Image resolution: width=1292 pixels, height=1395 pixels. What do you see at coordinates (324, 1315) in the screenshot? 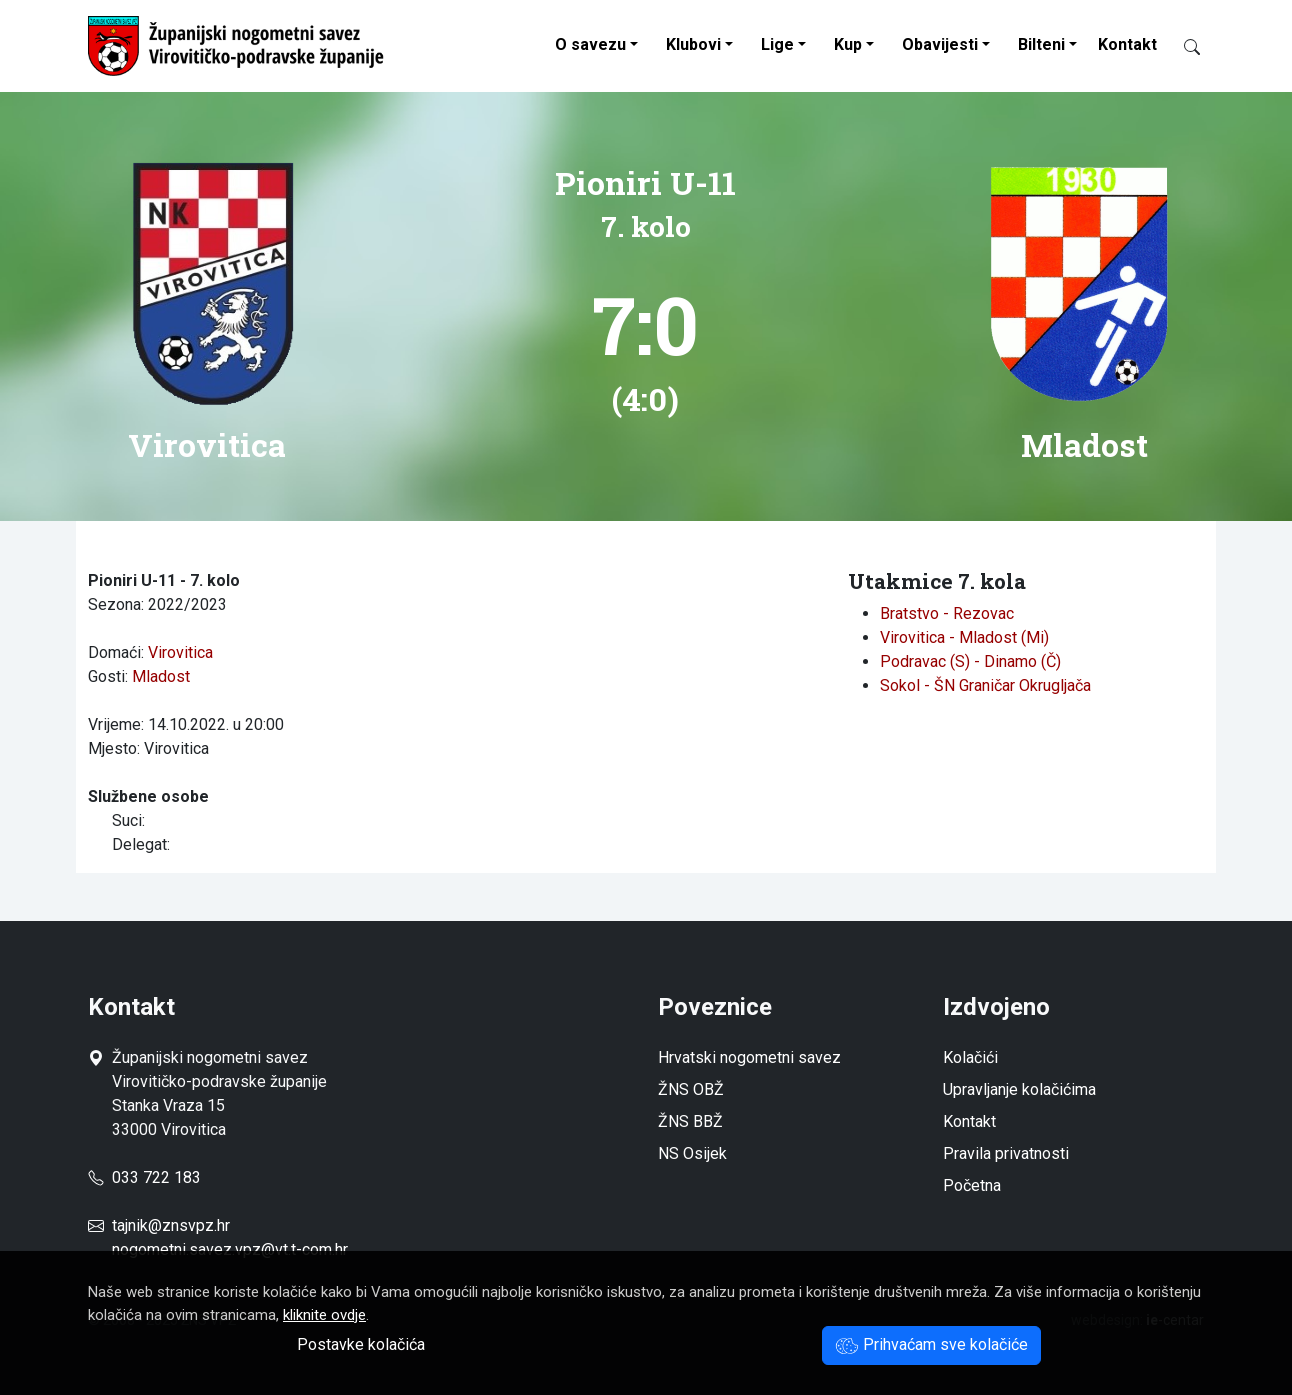
I see `kliknite ovdje` at bounding box center [324, 1315].